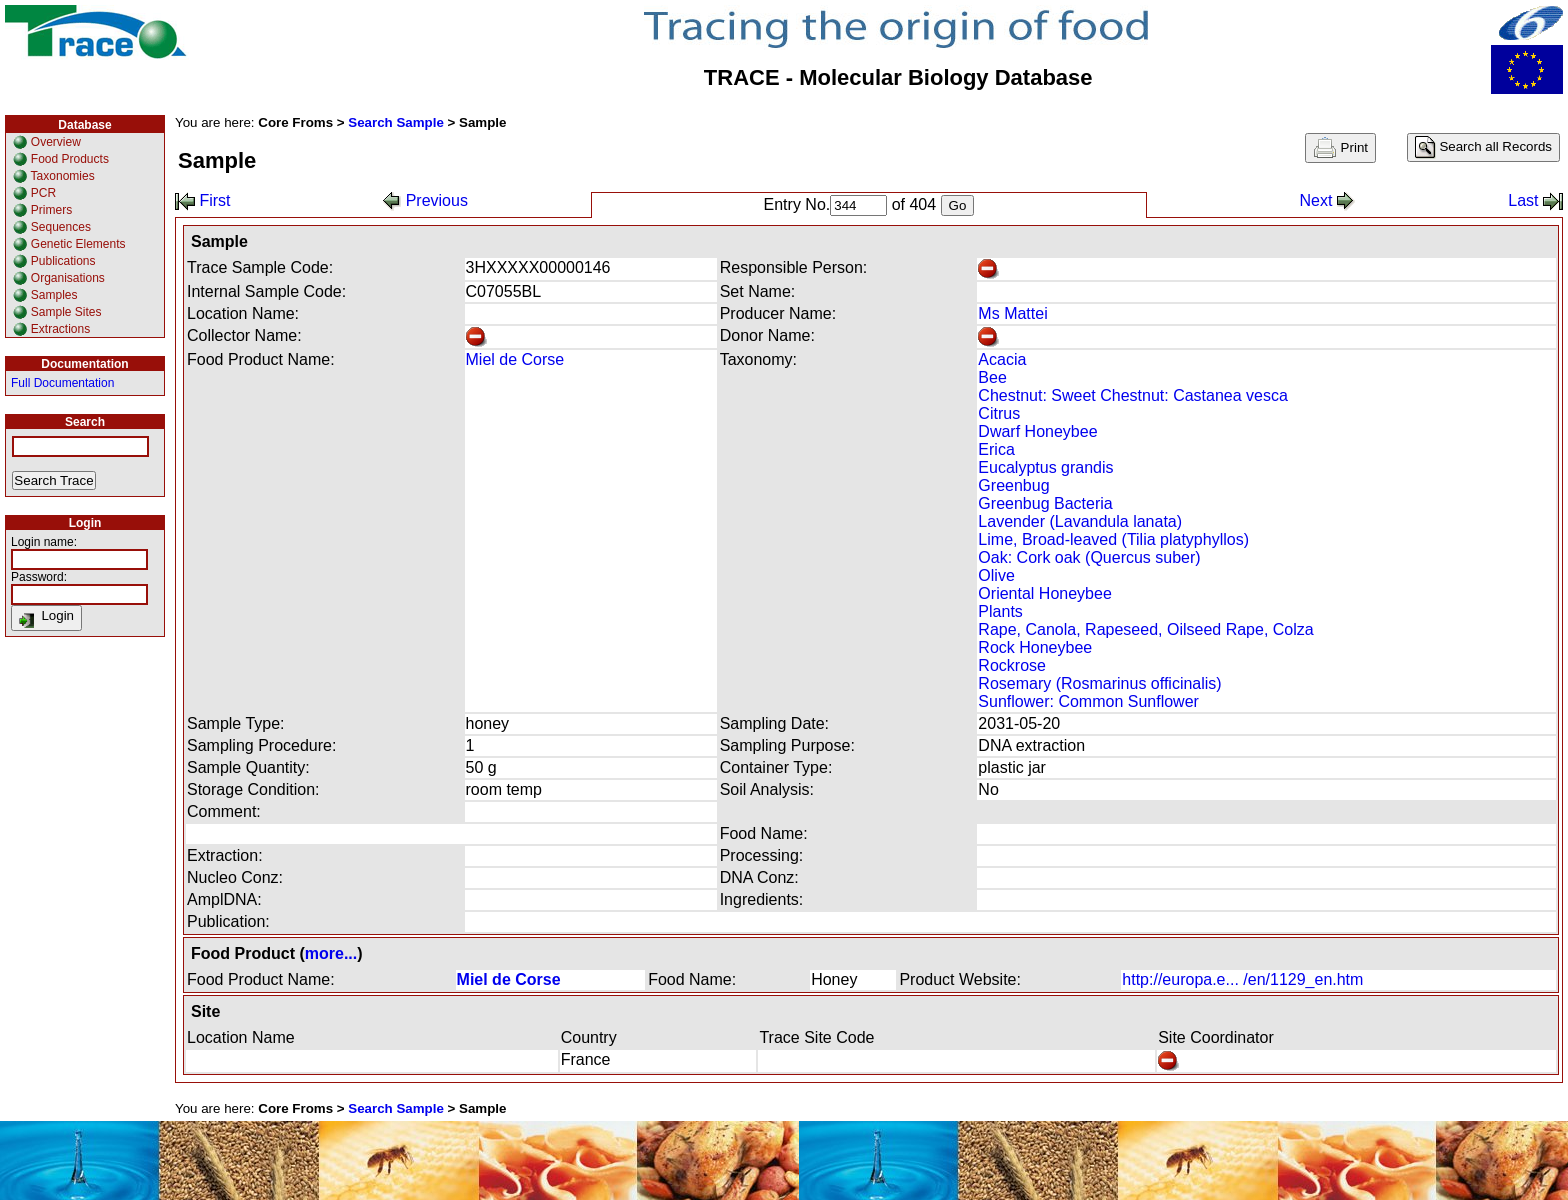  Describe the element at coordinates (1037, 431) in the screenshot. I see `Dwarf Honeybee` at that location.